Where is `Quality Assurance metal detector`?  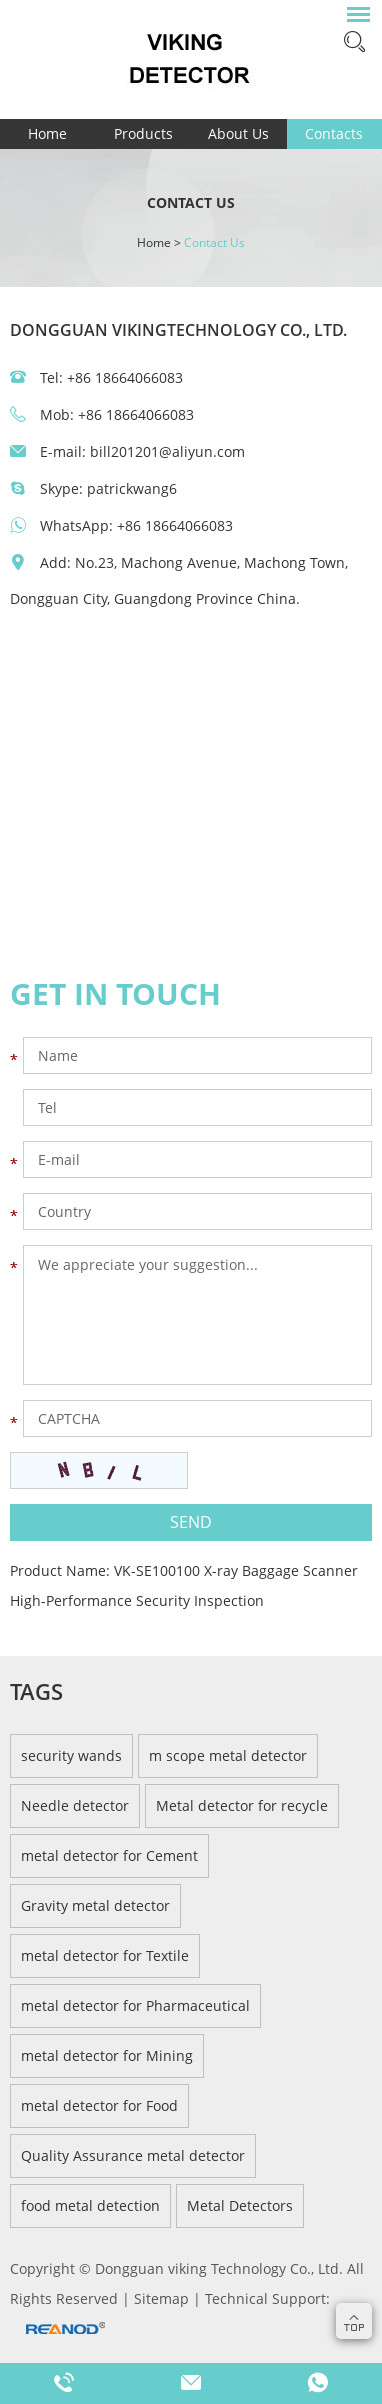 Quality Assurance metal detector is located at coordinates (133, 2155).